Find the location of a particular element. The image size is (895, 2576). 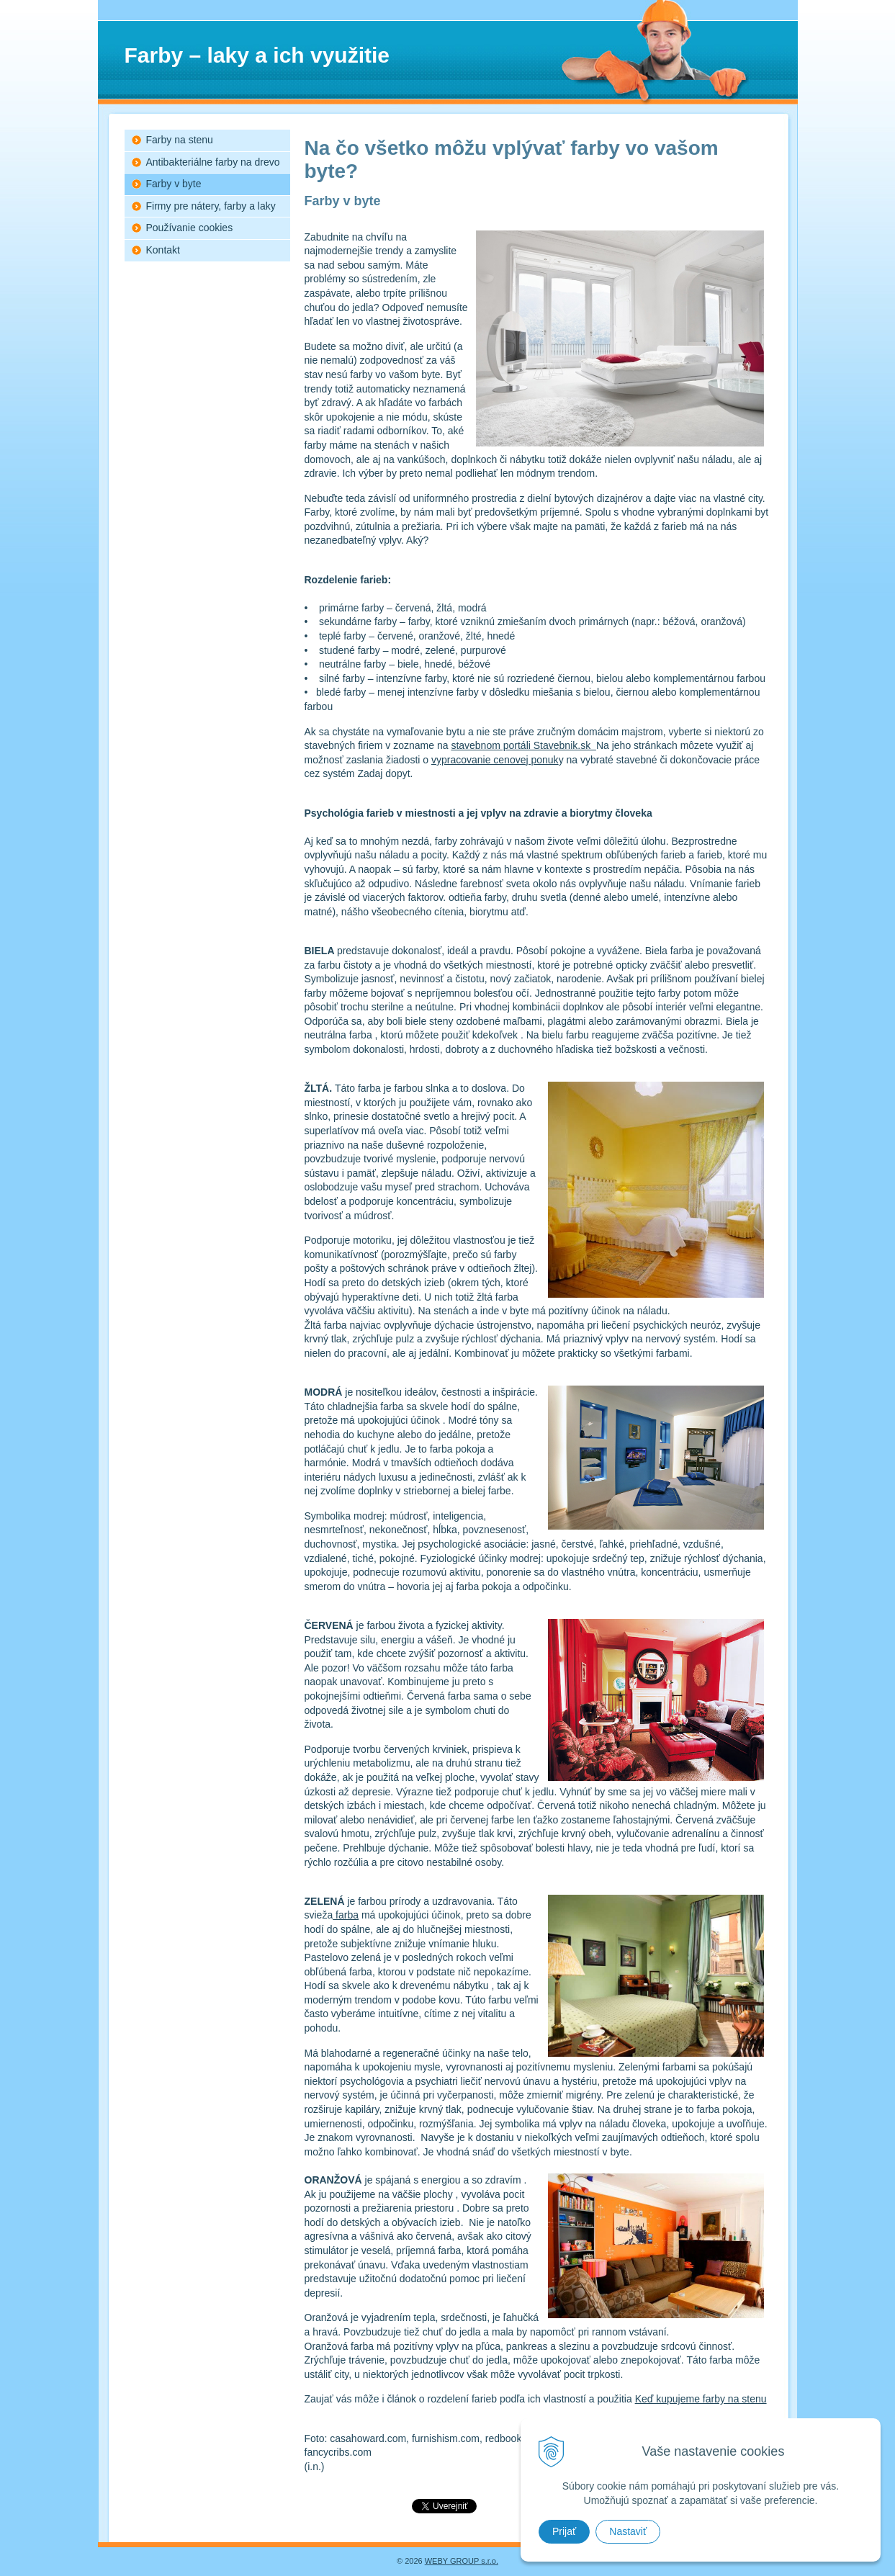

Keď kupujeme farby na stenu is located at coordinates (701, 2399).